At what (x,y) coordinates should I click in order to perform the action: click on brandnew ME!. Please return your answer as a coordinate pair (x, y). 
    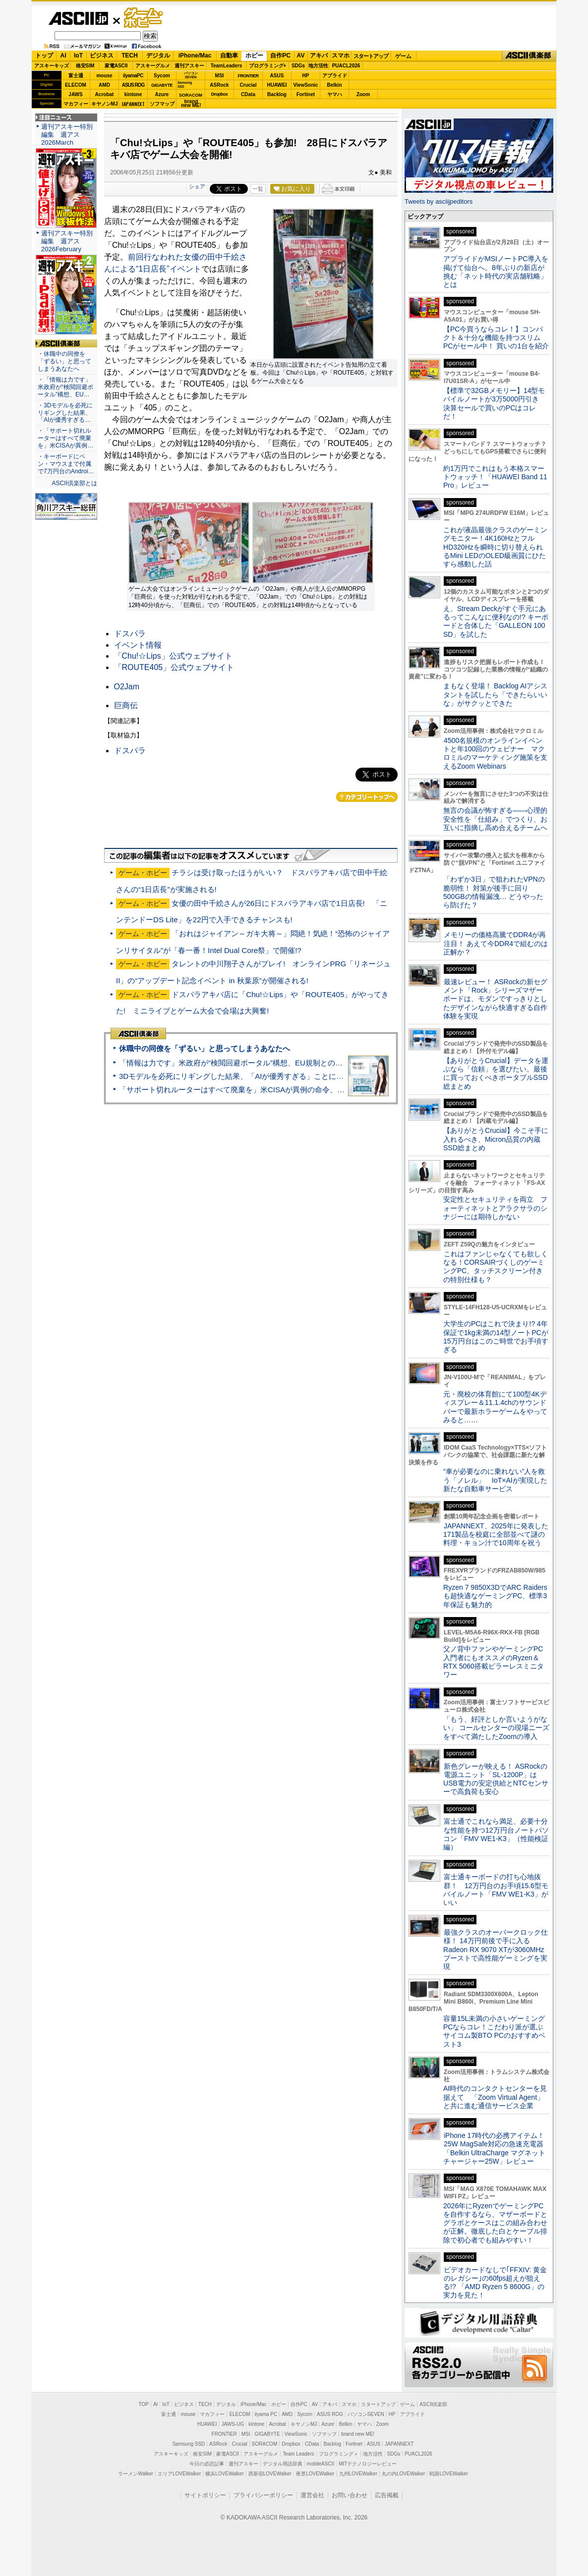
    Looking at the image, I should click on (191, 104).